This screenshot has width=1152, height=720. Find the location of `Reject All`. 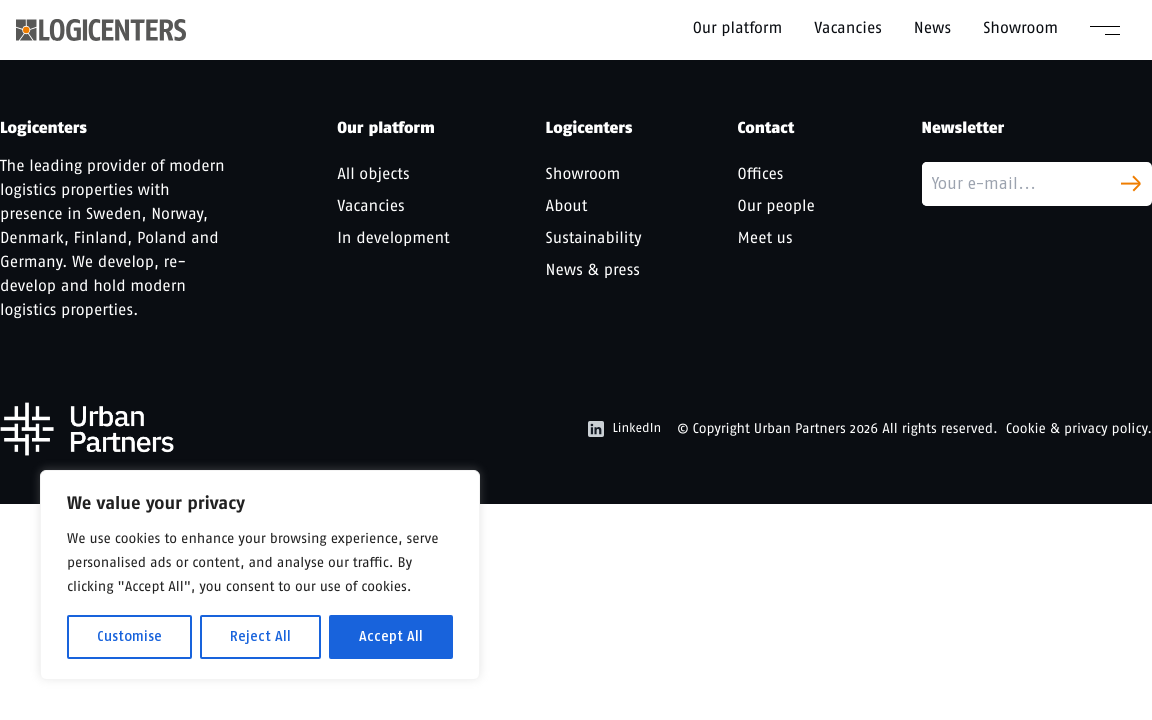

Reject All is located at coordinates (260, 636).